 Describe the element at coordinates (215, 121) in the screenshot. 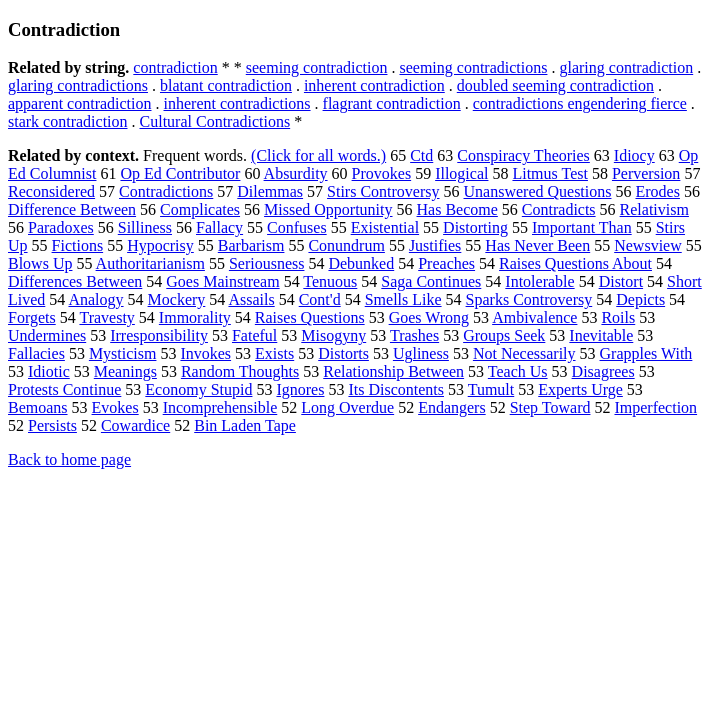

I see `Cultural Contradictions` at that location.